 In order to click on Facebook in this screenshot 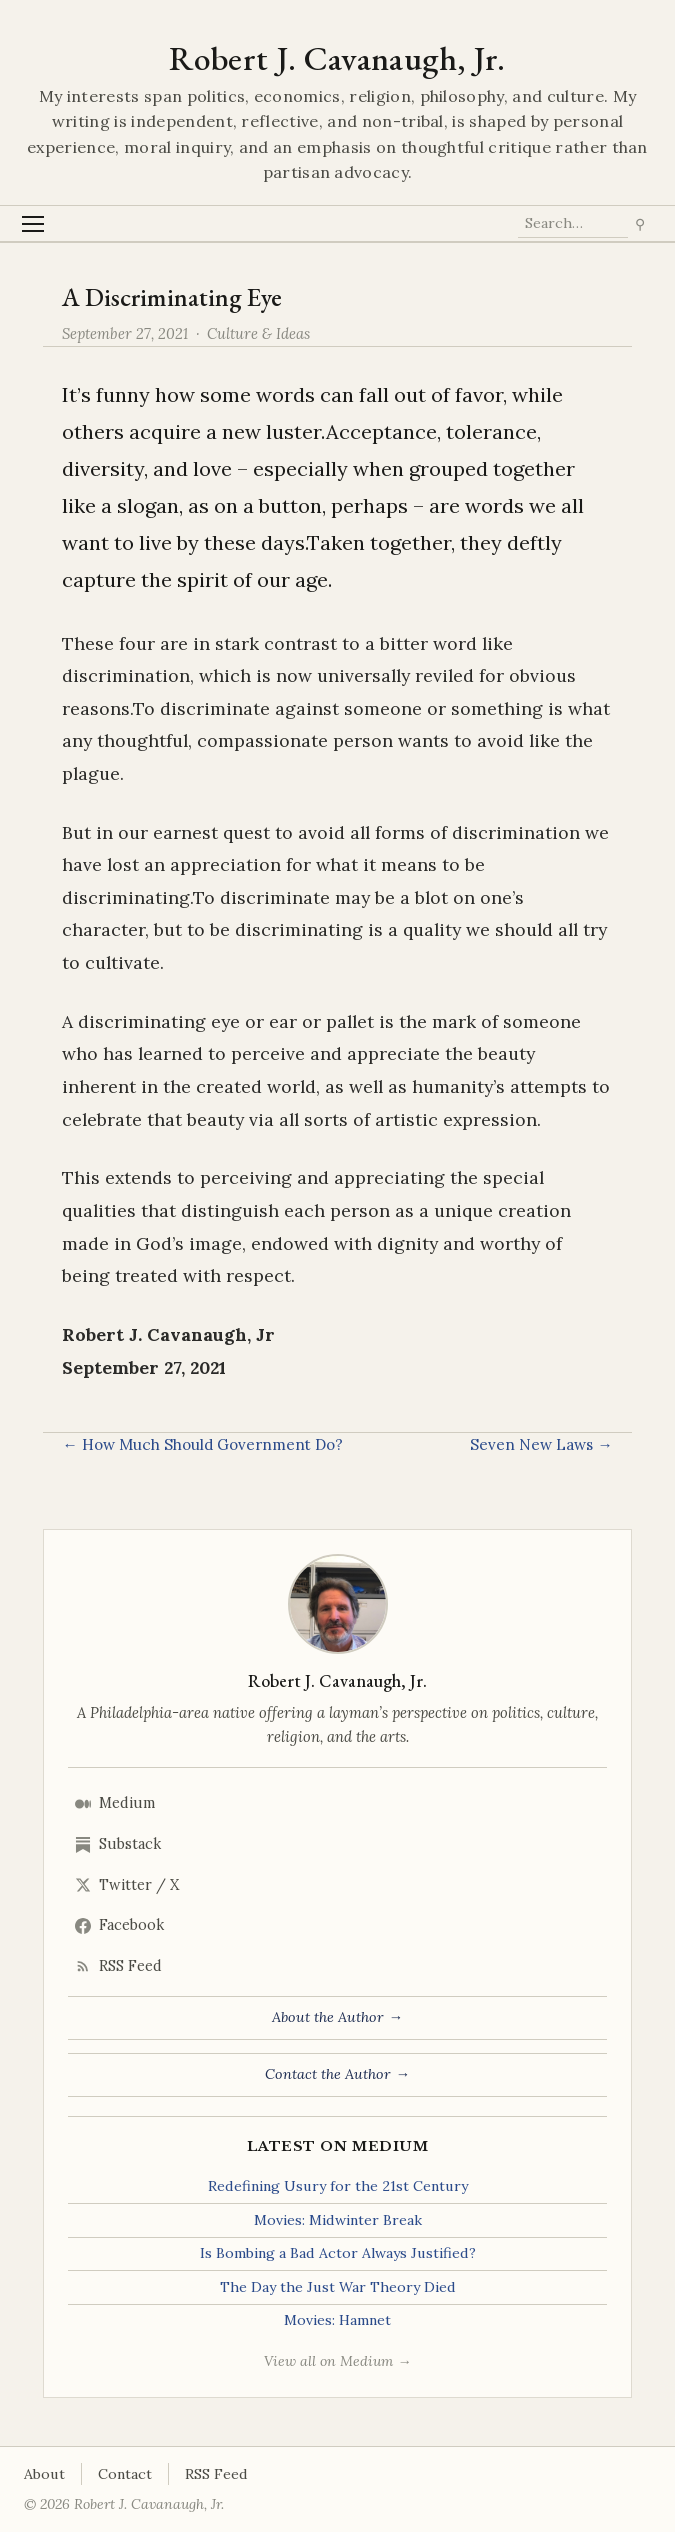, I will do `click(119, 1925)`.